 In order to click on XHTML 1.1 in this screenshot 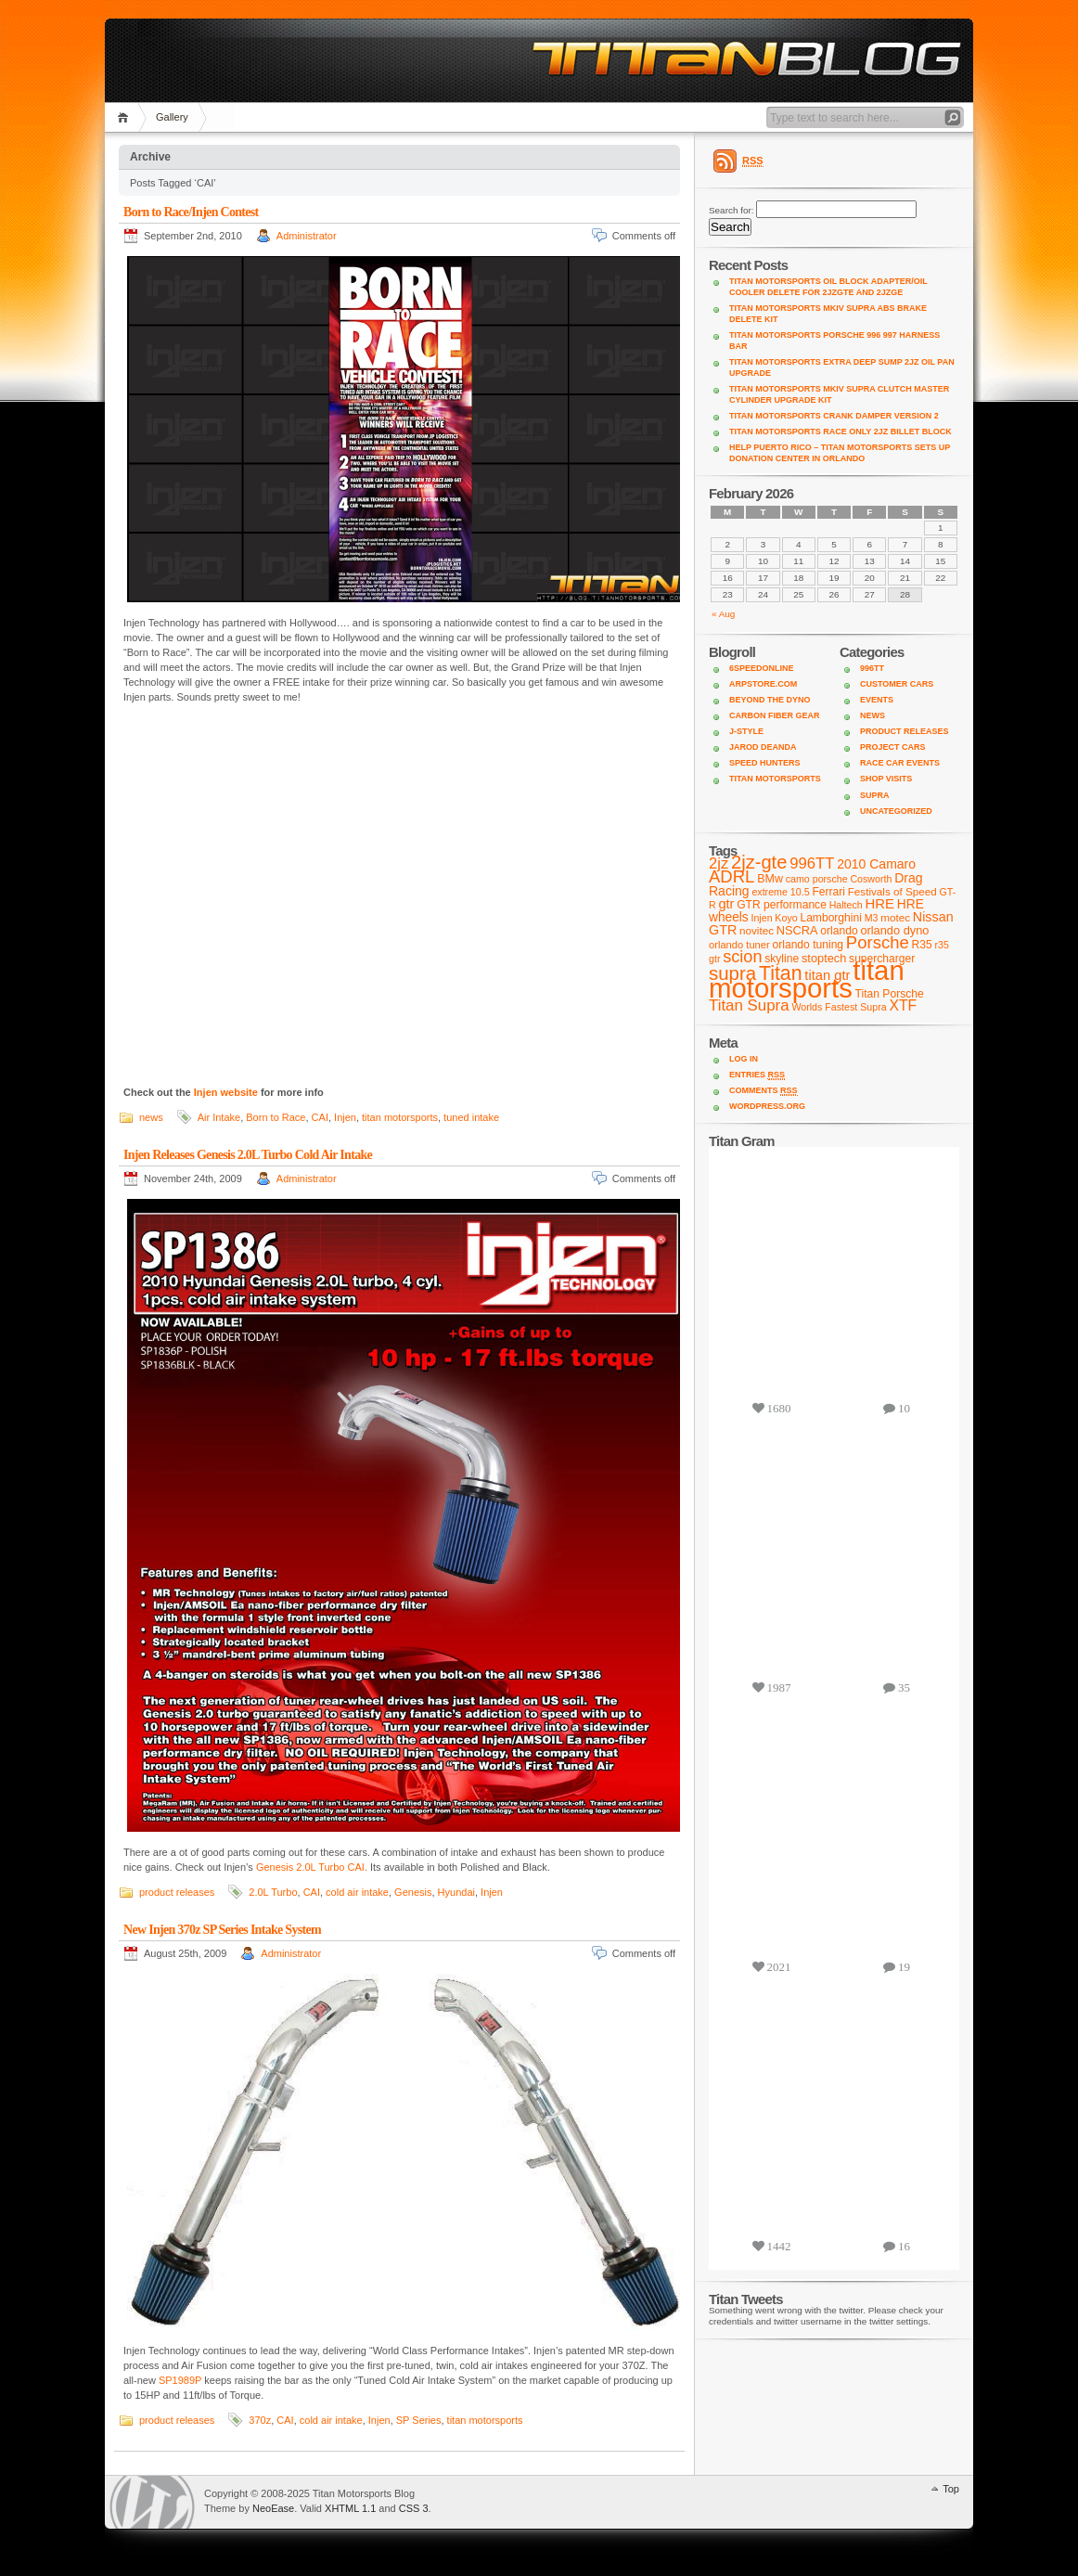, I will do `click(350, 2508)`.